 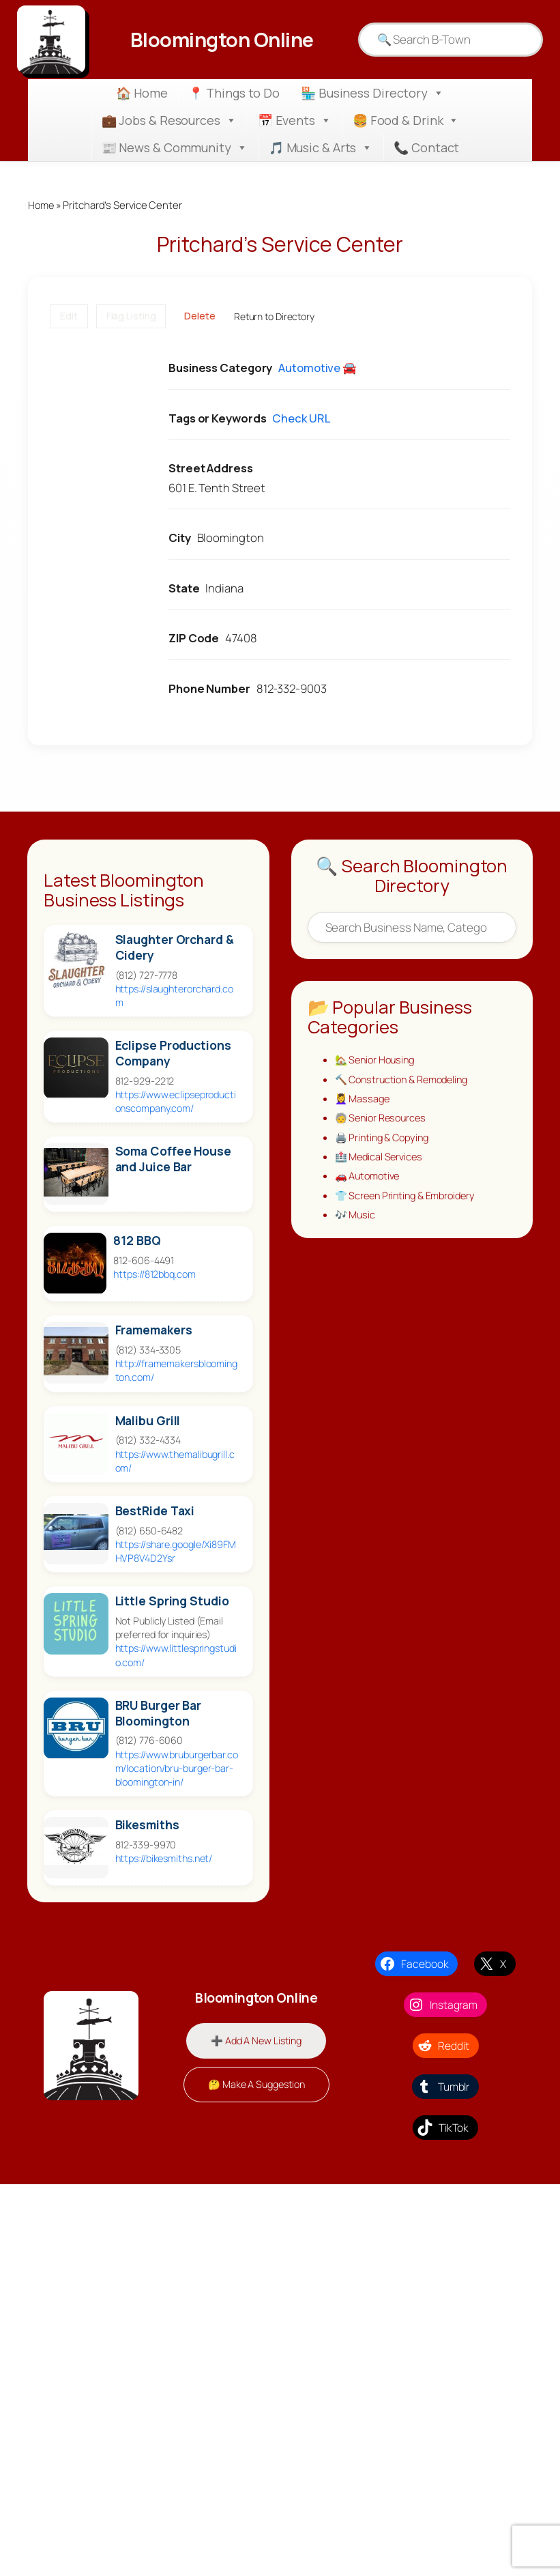 I want to click on Little Spring Studio, so click(x=172, y=1601).